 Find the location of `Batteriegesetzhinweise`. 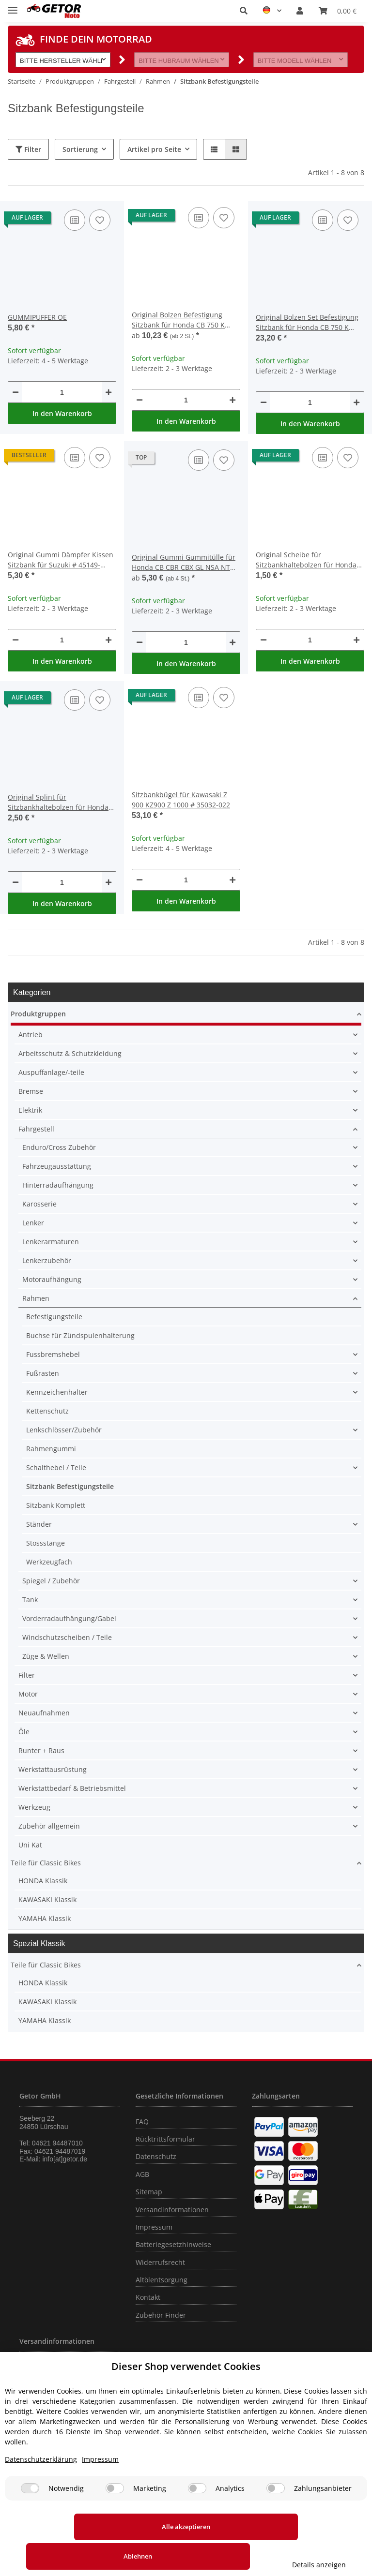

Batteriegesetzhinweise is located at coordinates (173, 2244).